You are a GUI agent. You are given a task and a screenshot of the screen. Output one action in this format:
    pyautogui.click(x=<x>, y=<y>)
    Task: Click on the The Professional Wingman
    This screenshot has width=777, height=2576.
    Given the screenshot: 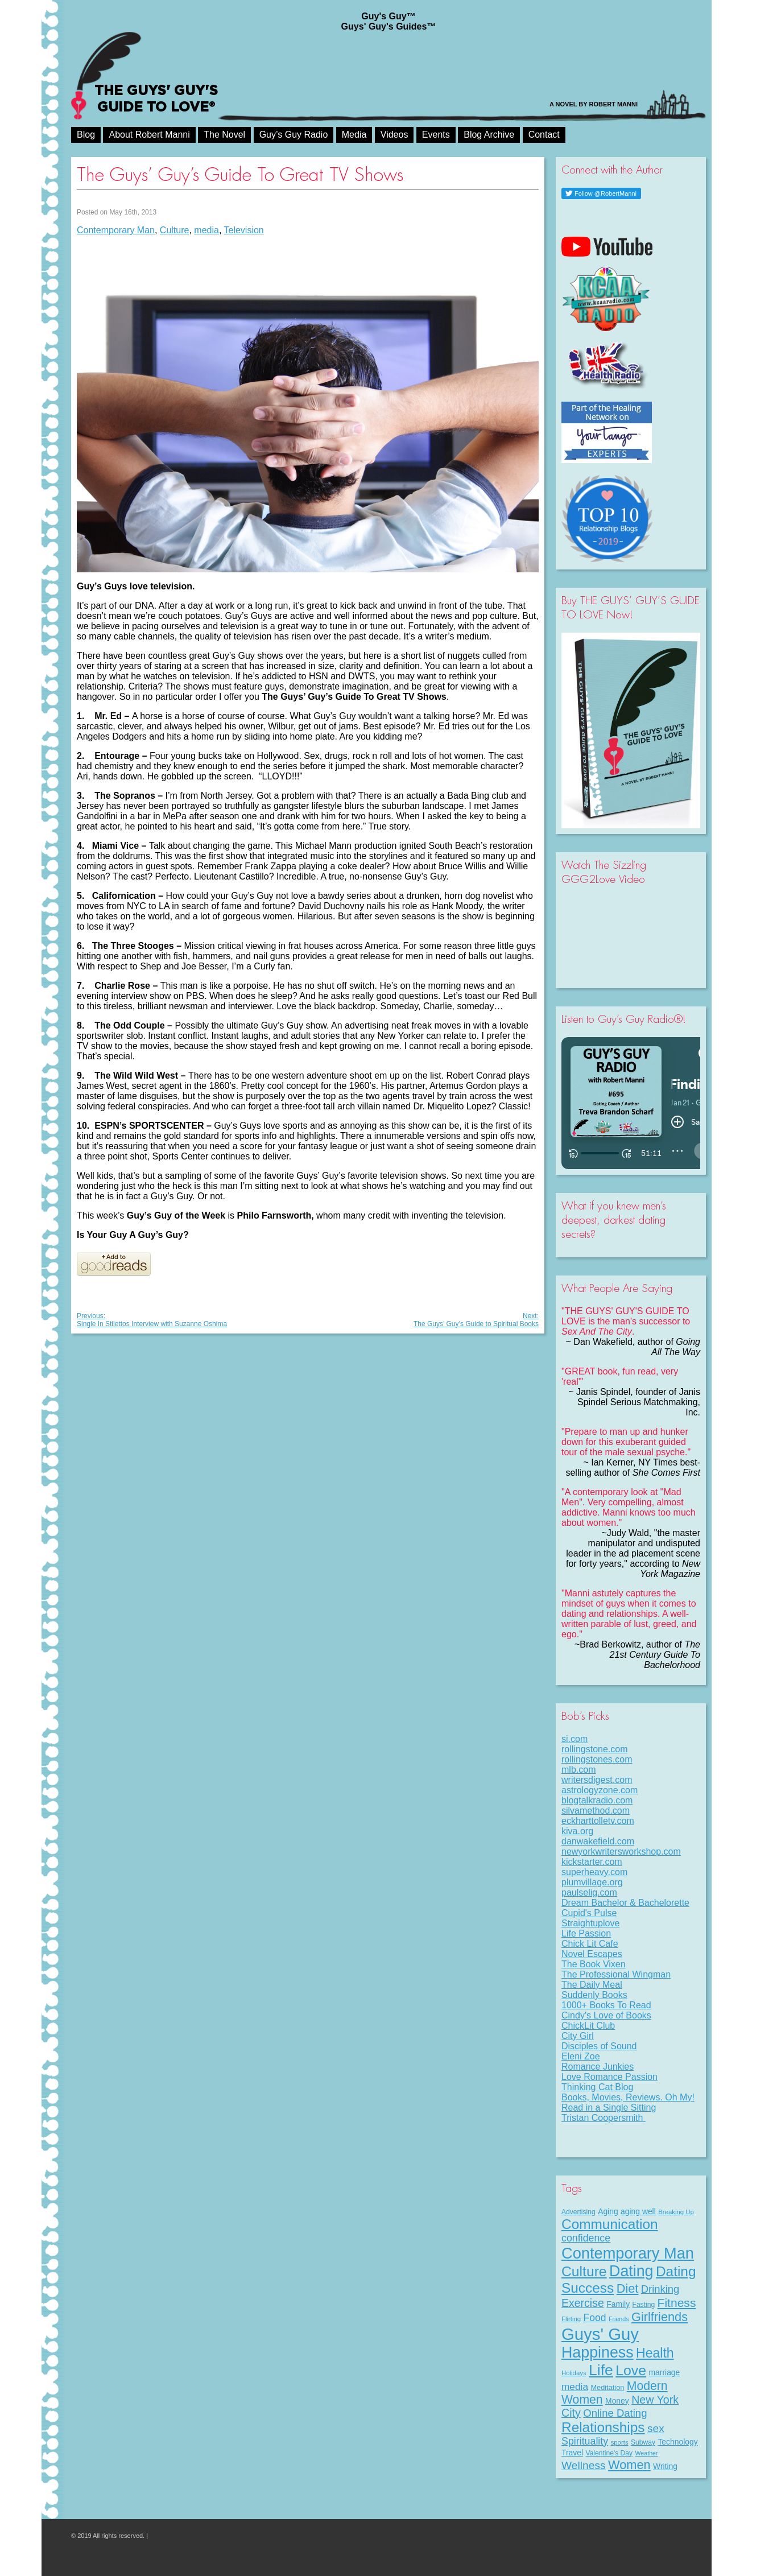 What is the action you would take?
    pyautogui.click(x=616, y=1974)
    